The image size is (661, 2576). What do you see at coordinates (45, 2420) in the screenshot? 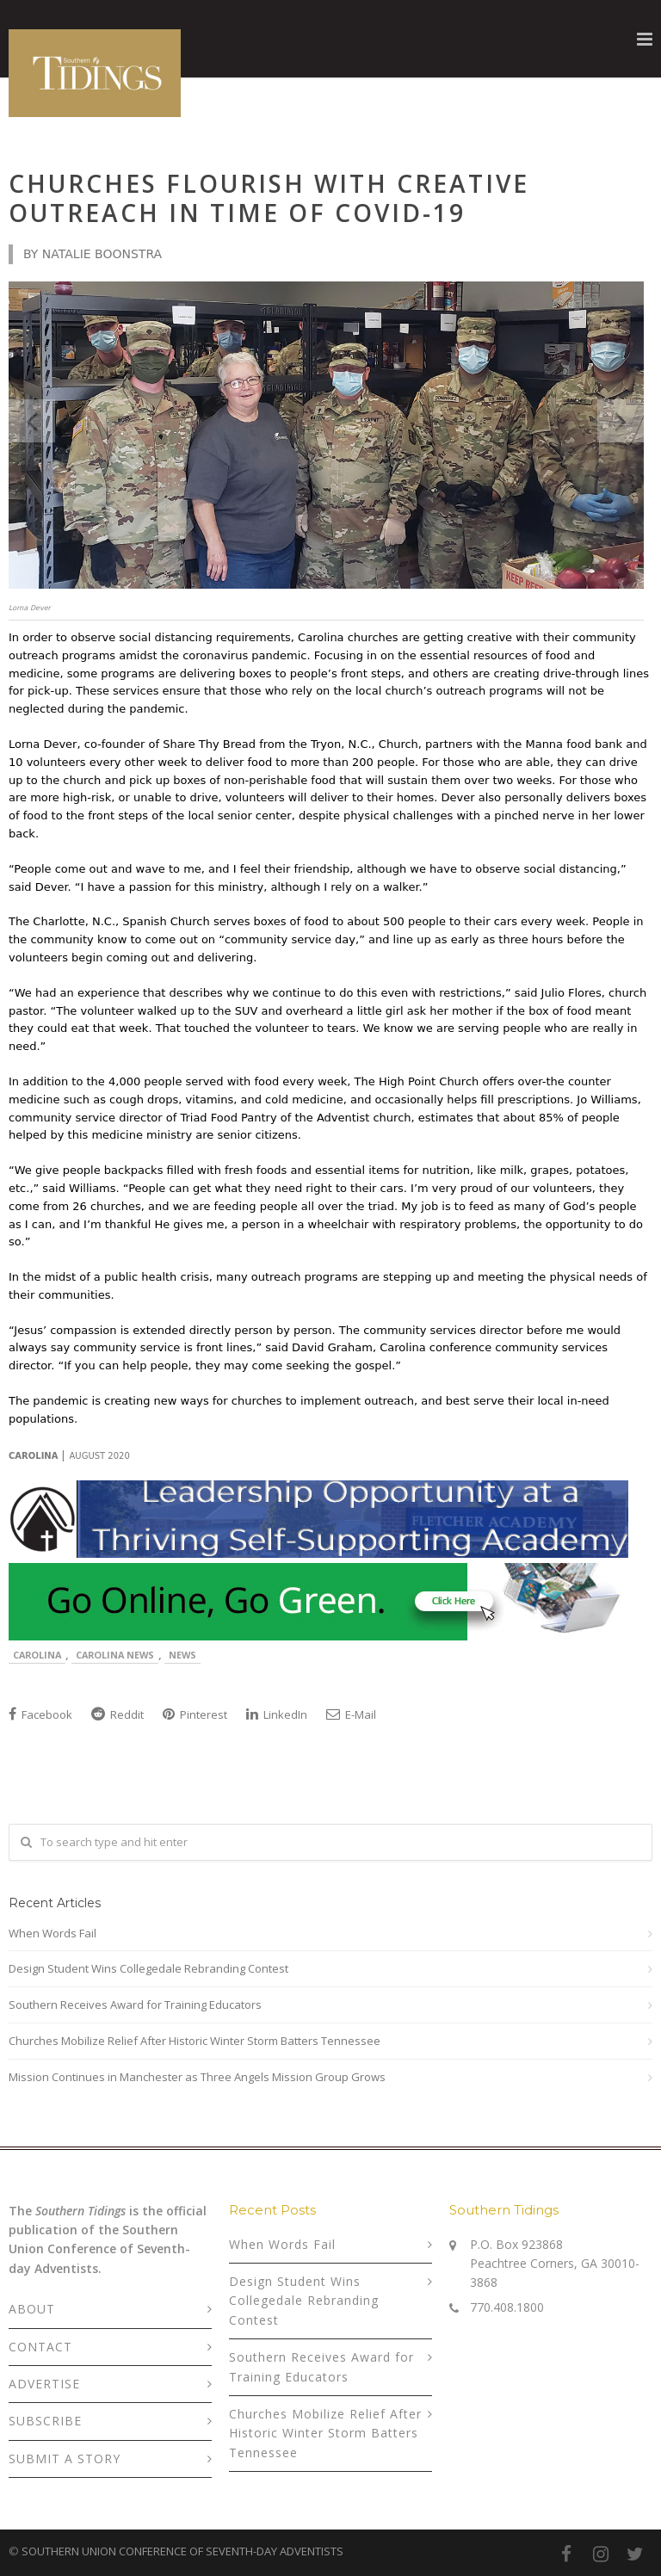
I see `SUBSCRIBE` at bounding box center [45, 2420].